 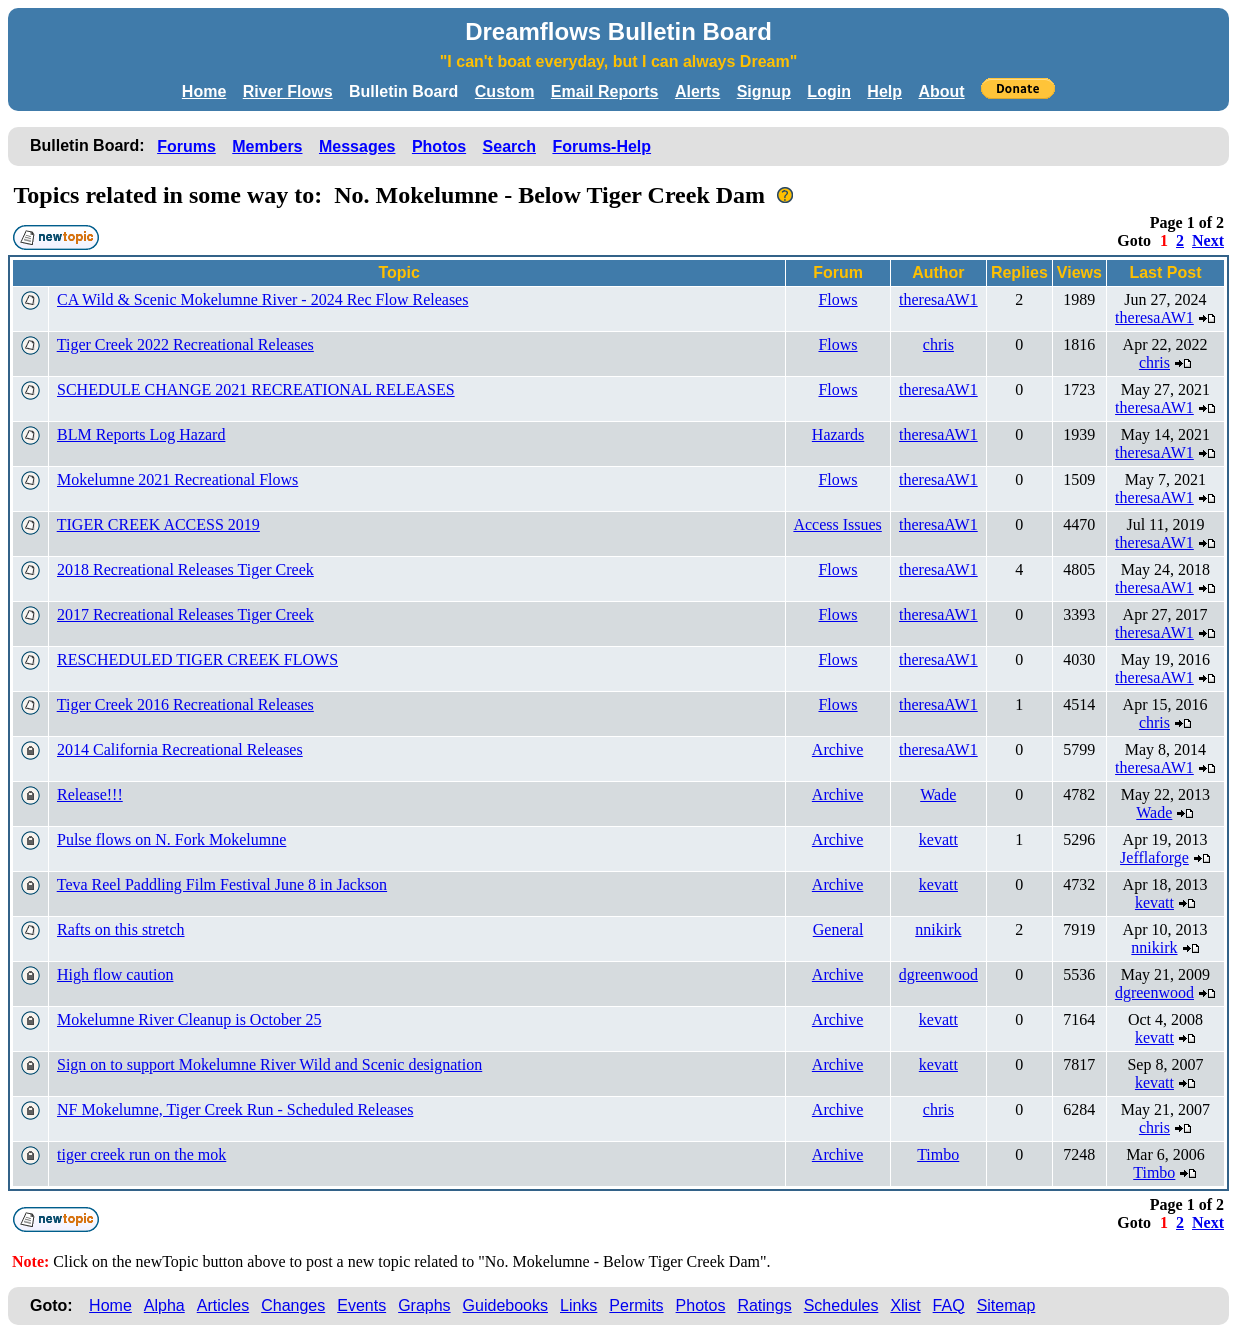 What do you see at coordinates (223, 1305) in the screenshot?
I see `Articles` at bounding box center [223, 1305].